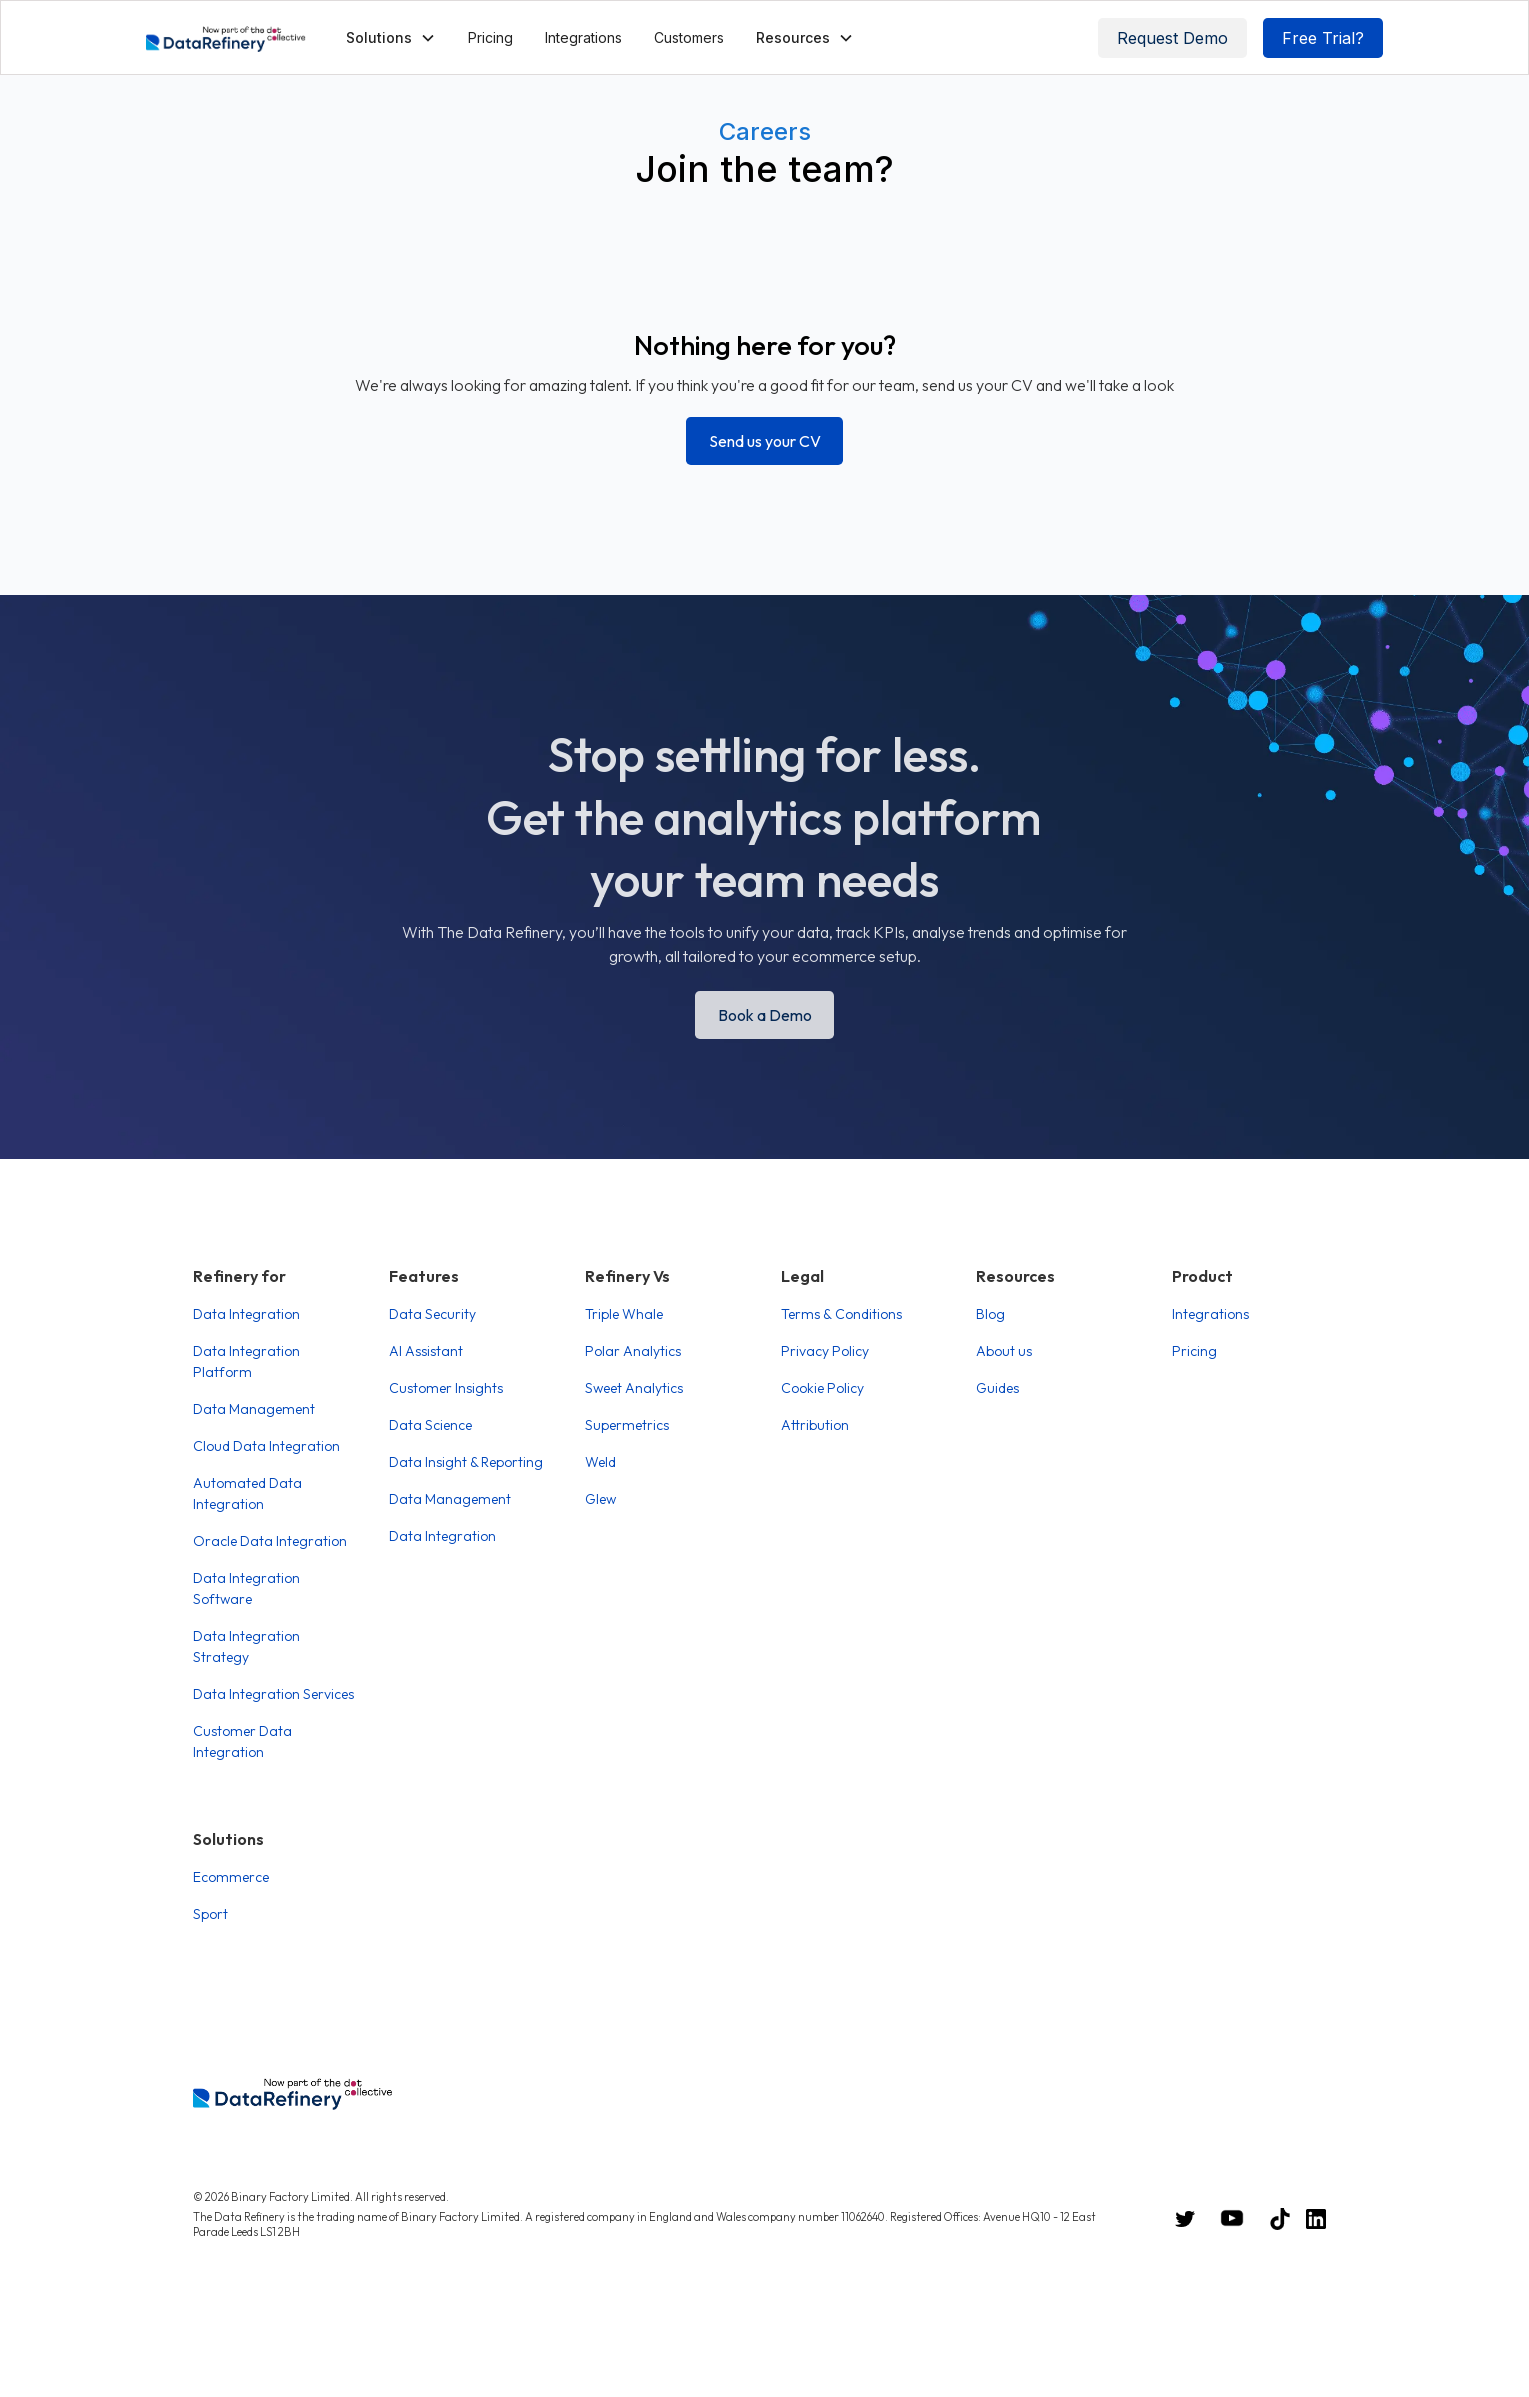 This screenshot has width=1529, height=2397. I want to click on Data Management, so click(254, 1409).